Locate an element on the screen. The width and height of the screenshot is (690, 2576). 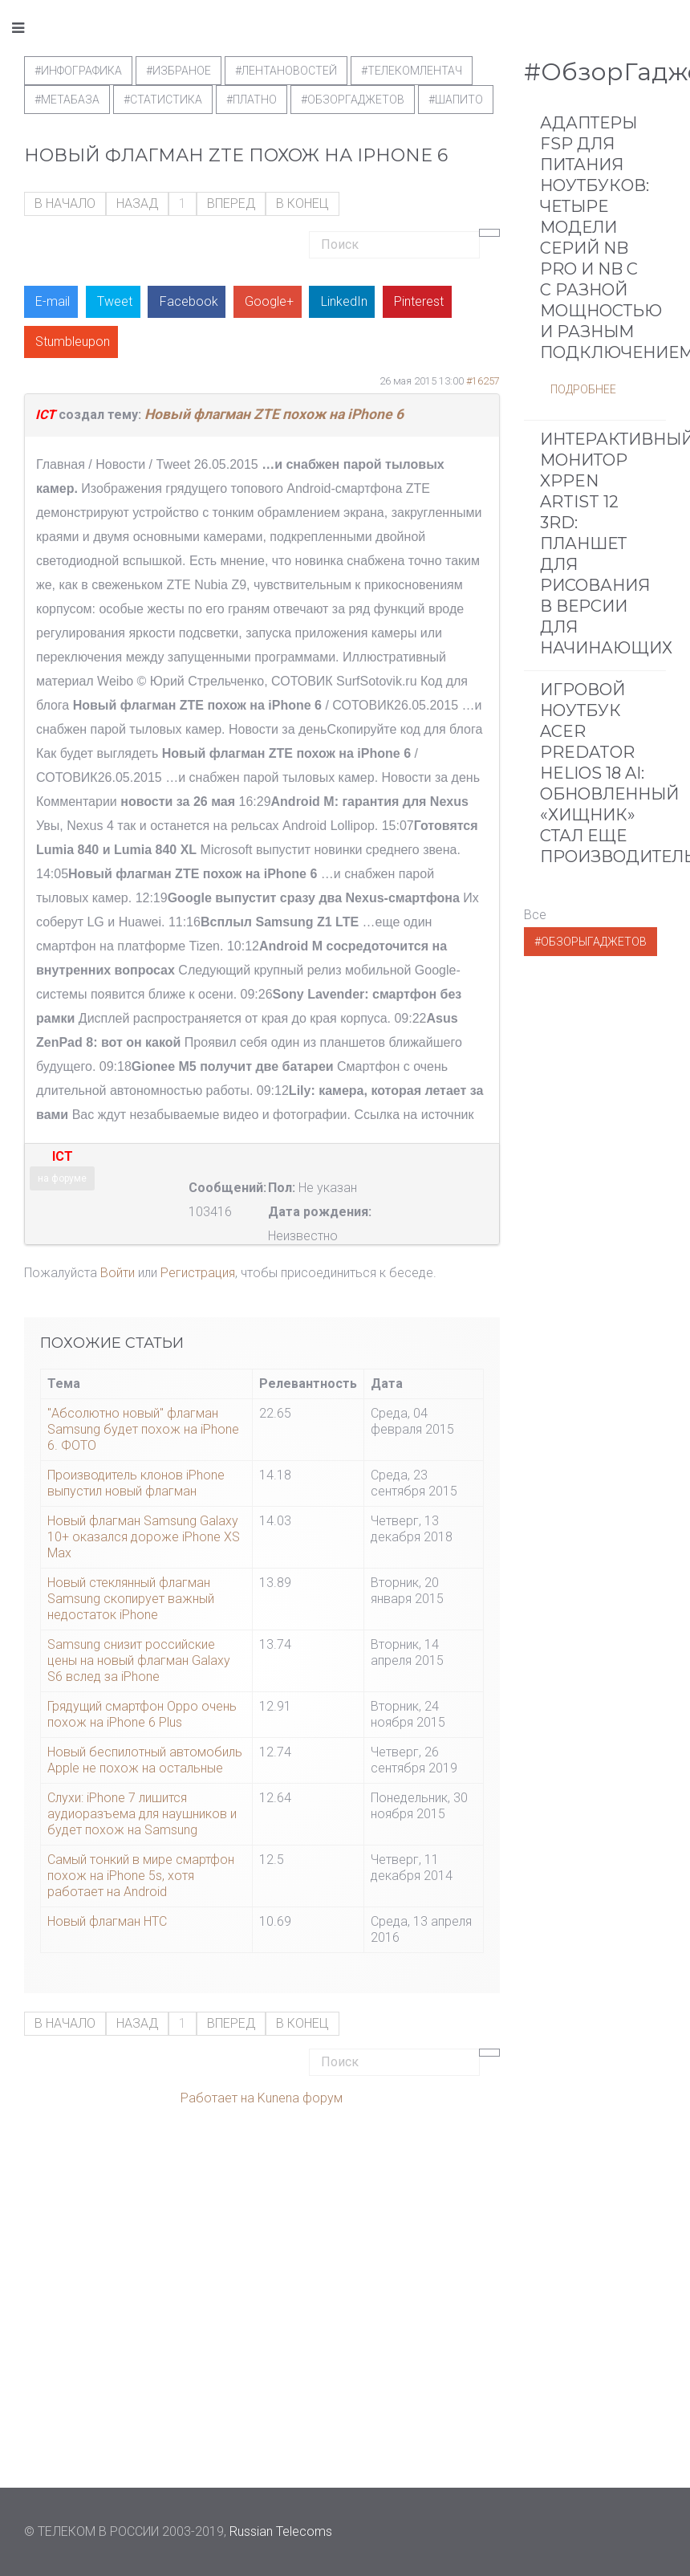
Подробнее is located at coordinates (583, 389).